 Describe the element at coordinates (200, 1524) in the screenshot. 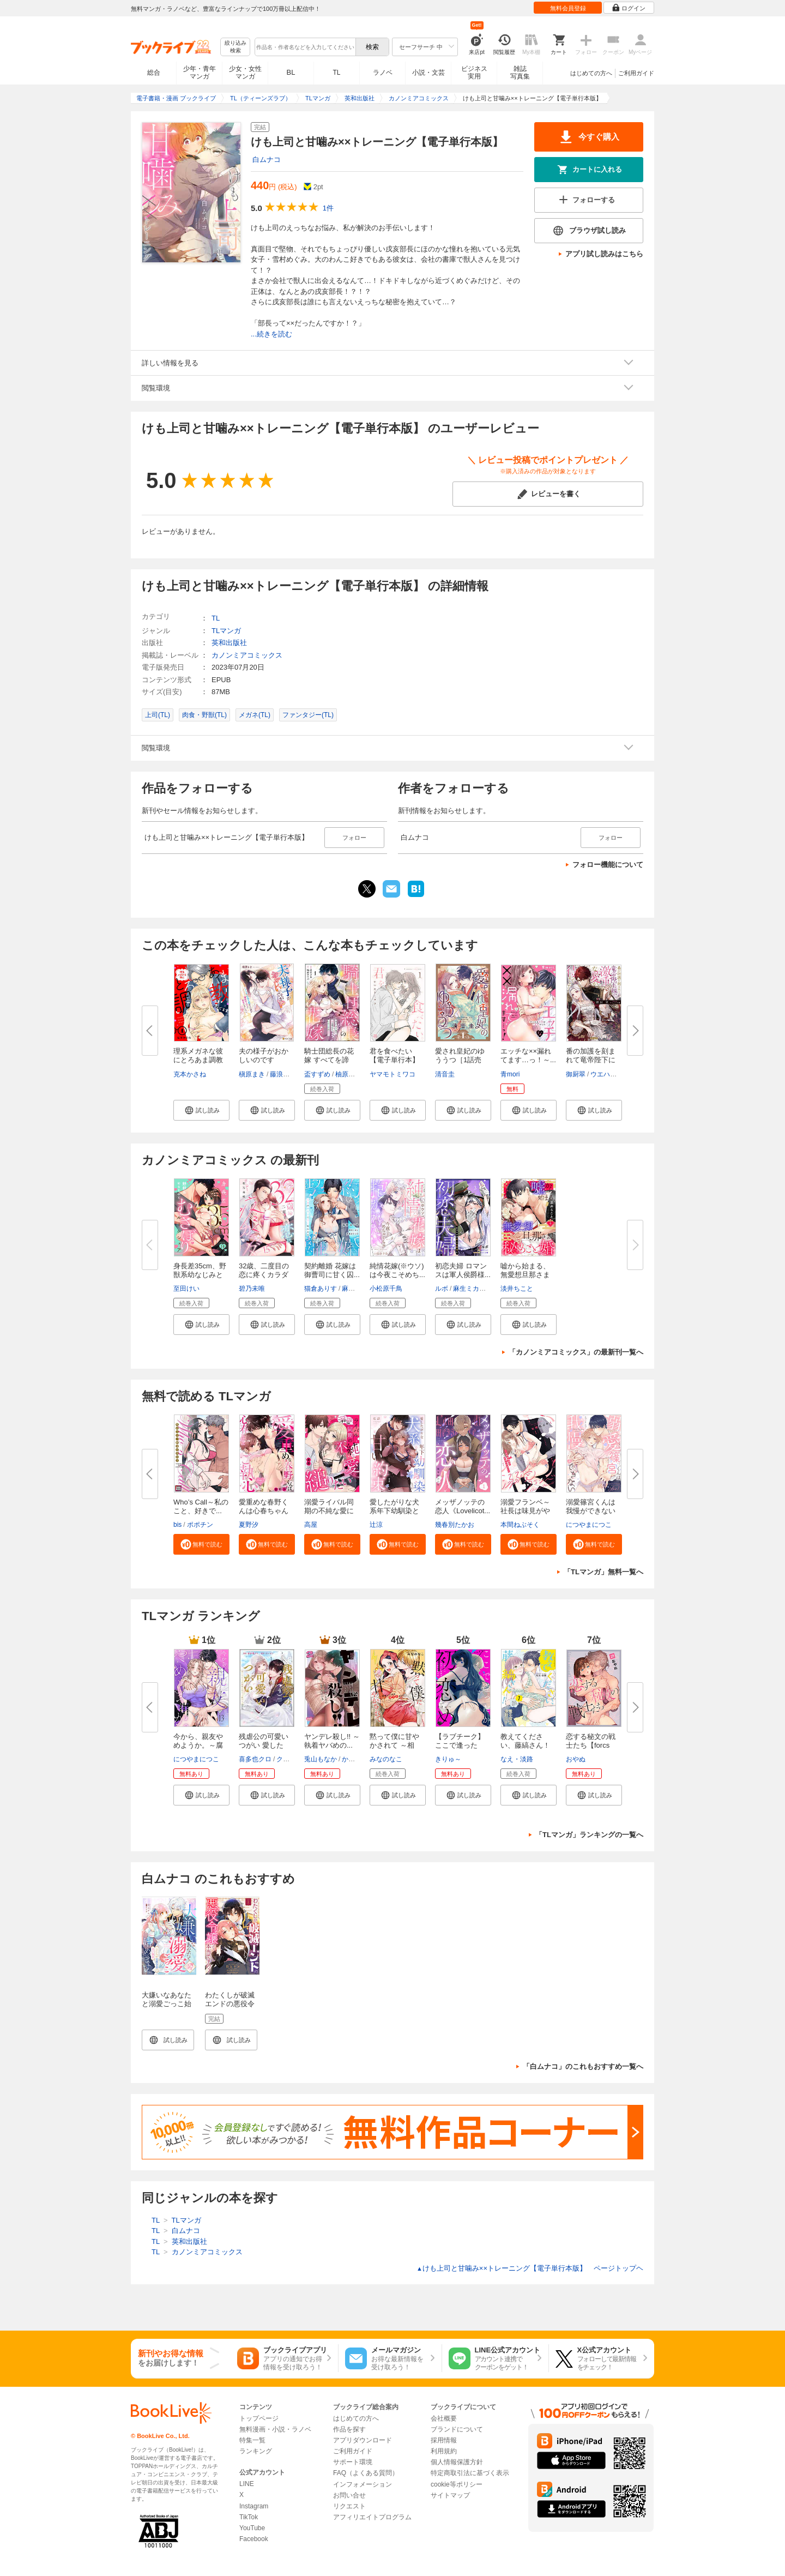

I see `ポポチン` at that location.